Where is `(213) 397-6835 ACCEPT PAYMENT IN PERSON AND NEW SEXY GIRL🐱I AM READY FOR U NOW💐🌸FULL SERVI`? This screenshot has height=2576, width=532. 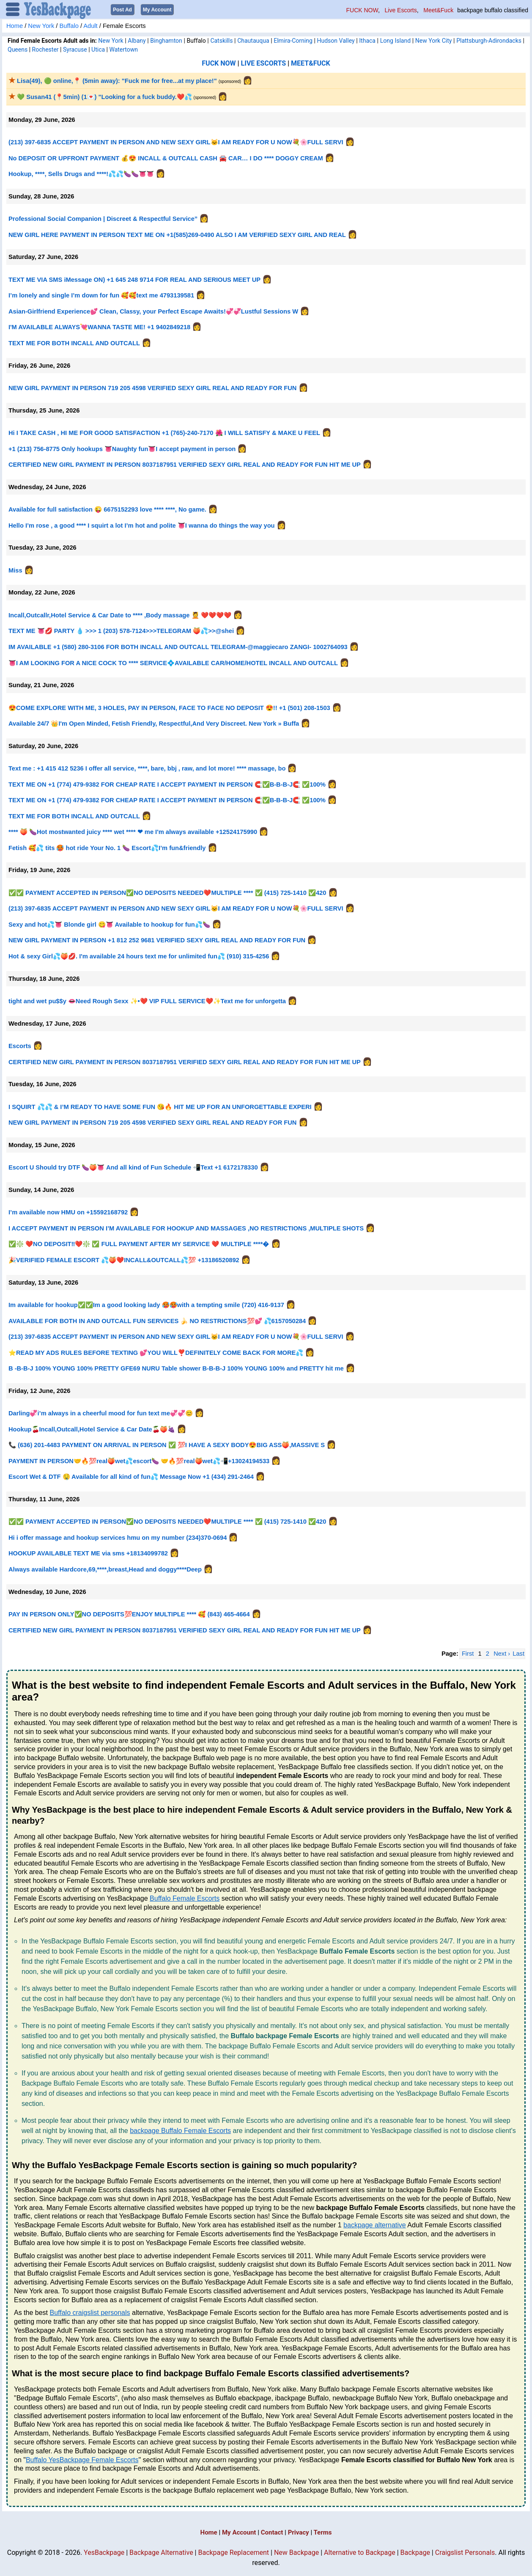 (213) 397-6835 ACCEPT PAYMENT IN PERSON AND NEW SEXY GIRL🐱I AM READY FOR U NOW💐🌸FULL SERVI is located at coordinates (175, 141).